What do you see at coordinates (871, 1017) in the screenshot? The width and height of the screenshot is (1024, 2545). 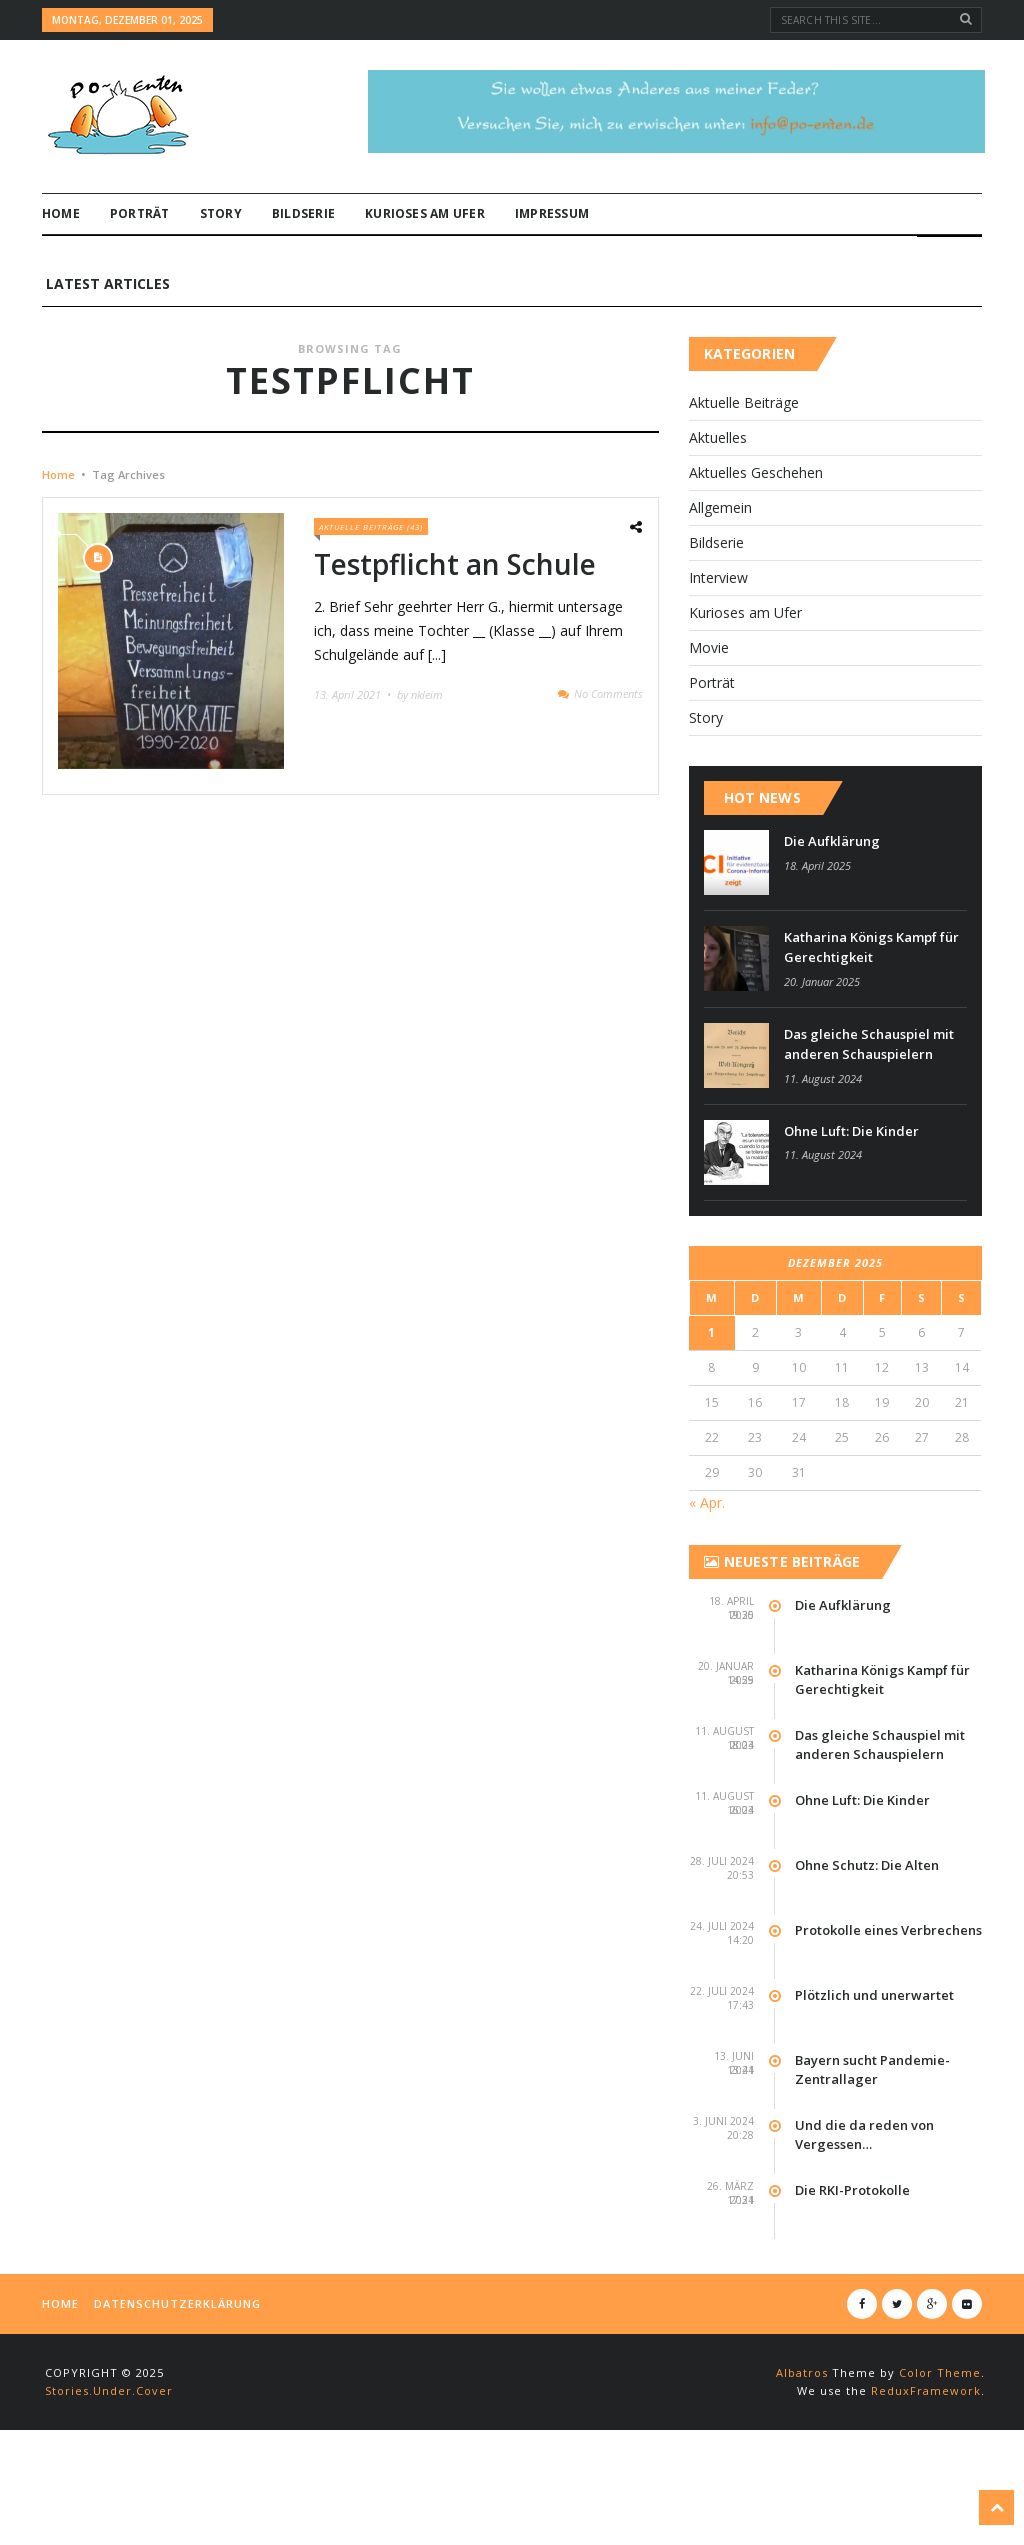 I see `Katharina Königs Kampf für Gerechtigkeit` at bounding box center [871, 1017].